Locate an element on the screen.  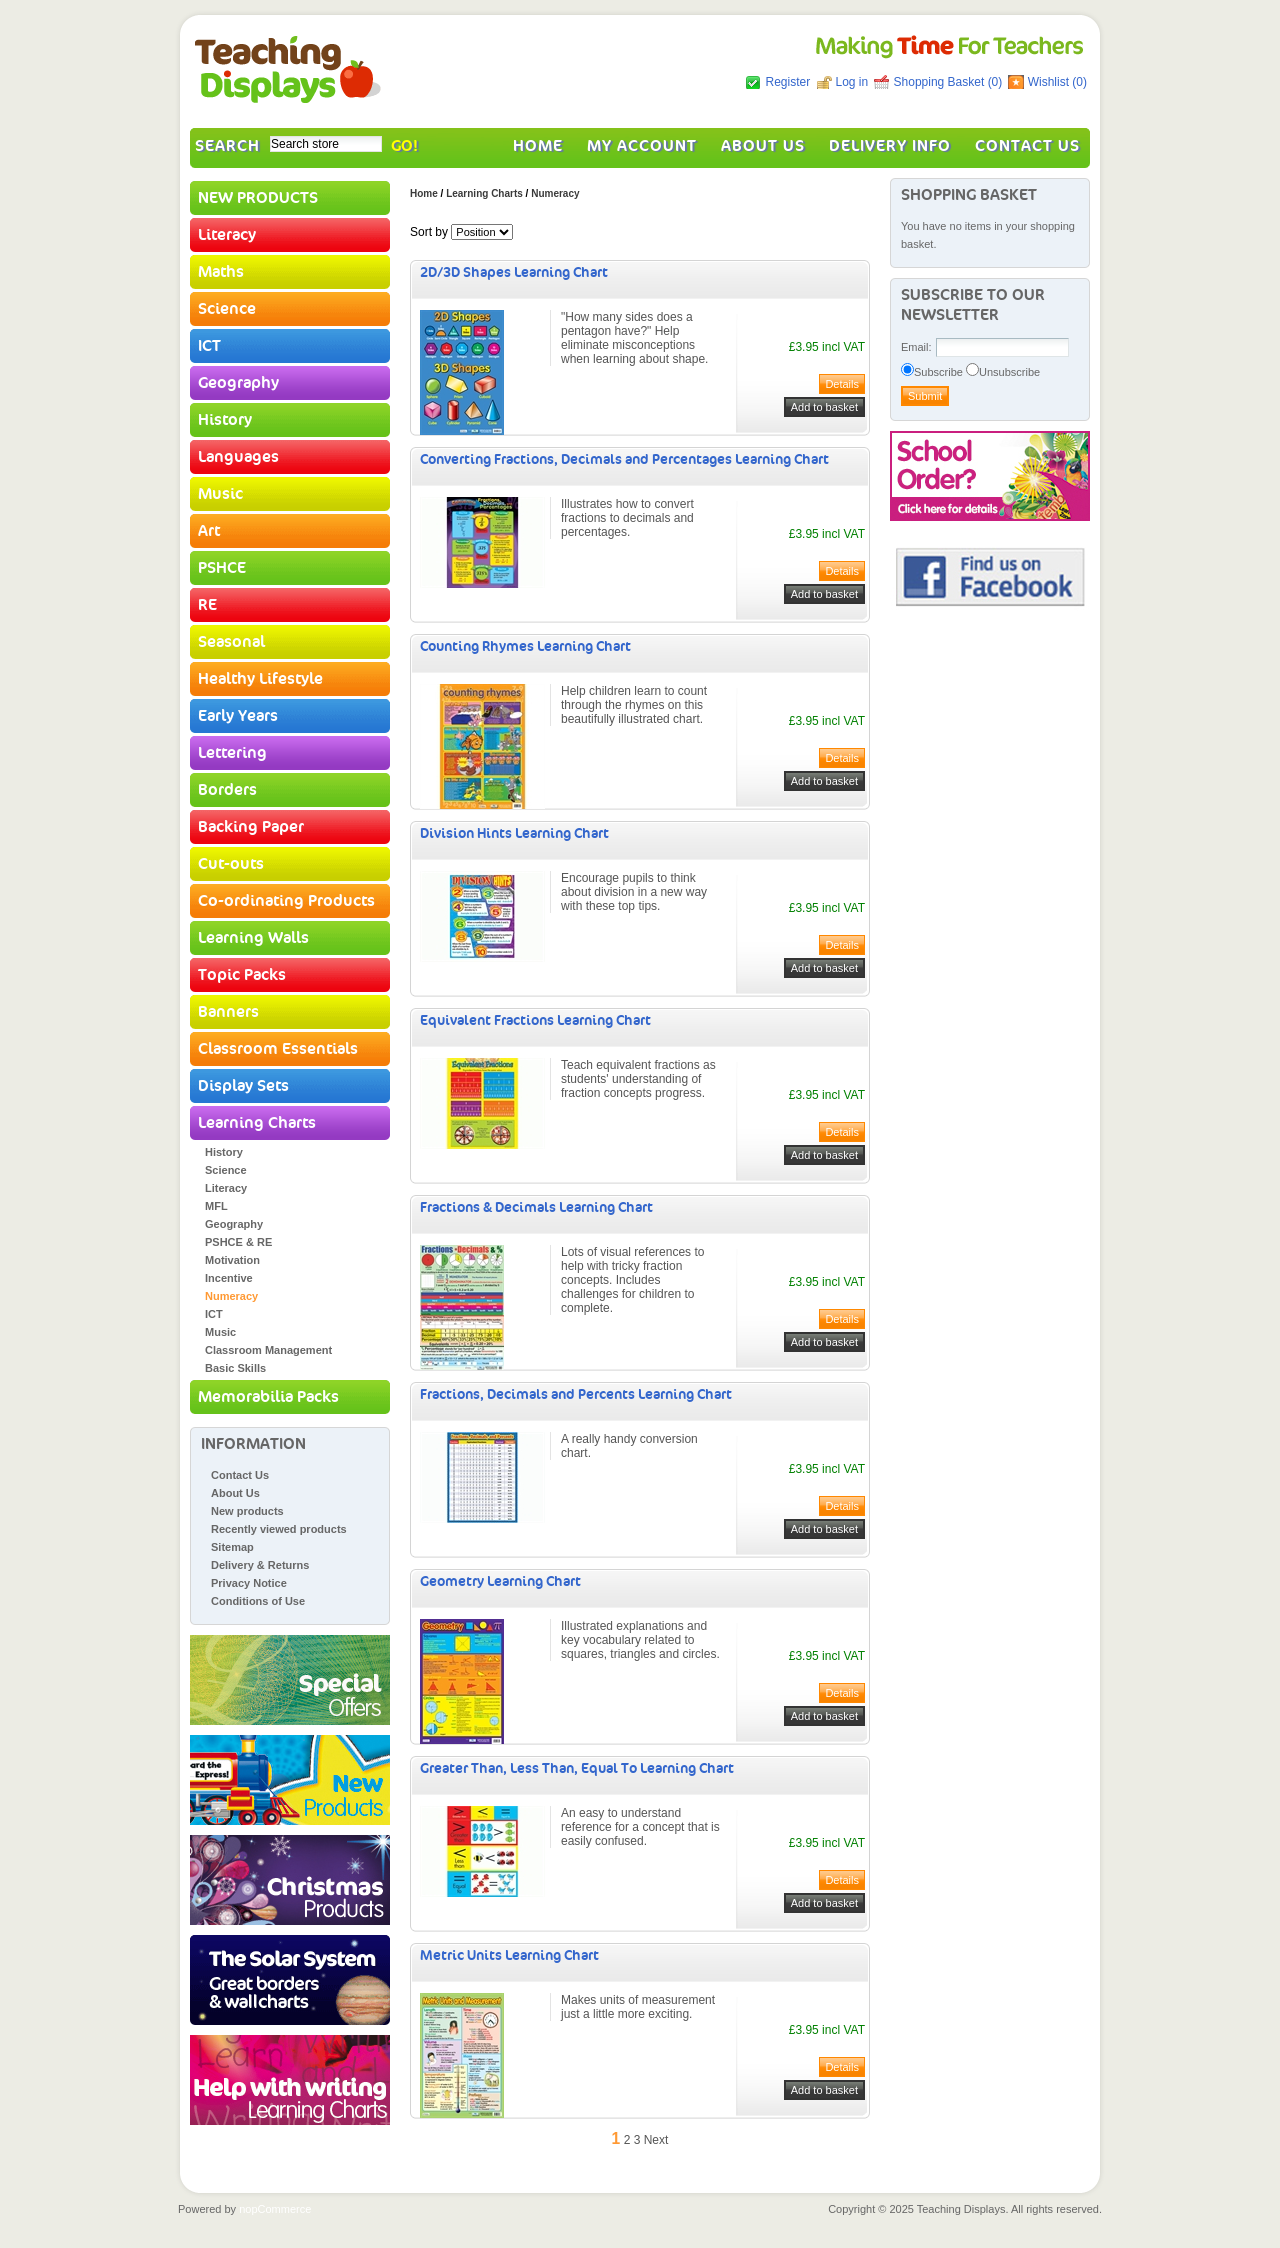
Metric Units Learning Chart is located at coordinates (509, 1955).